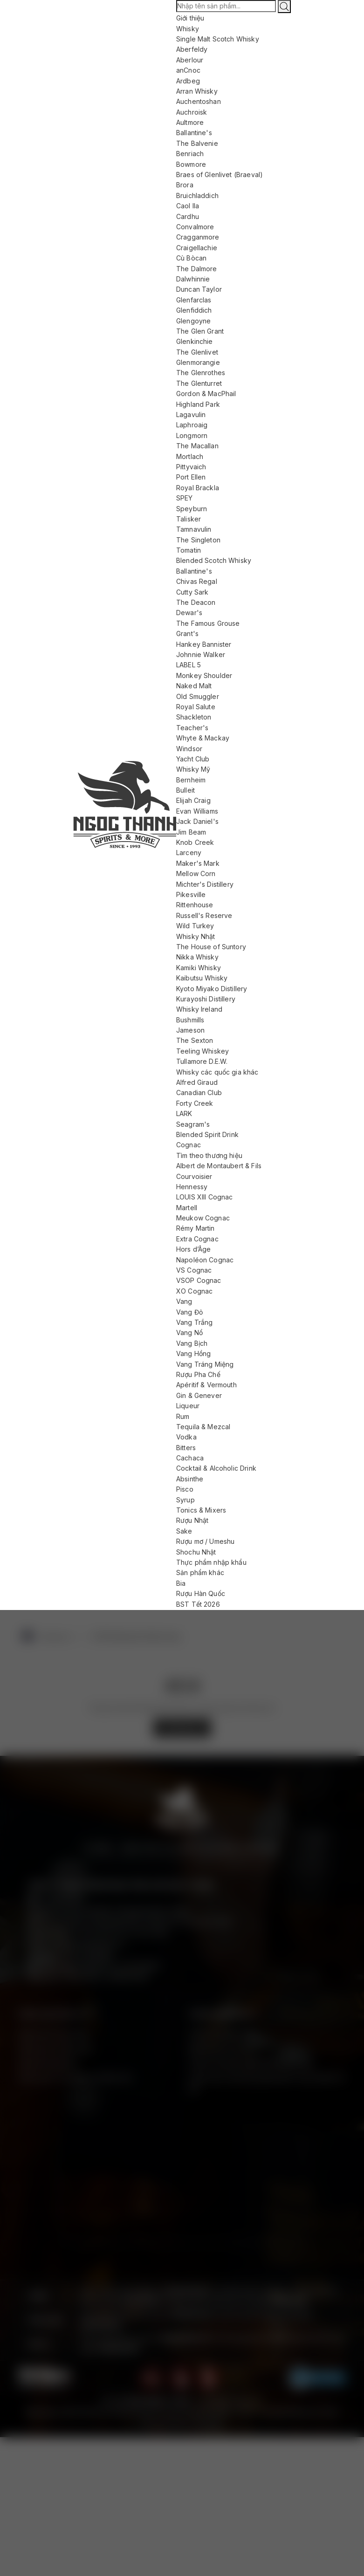 The width and height of the screenshot is (364, 2576). What do you see at coordinates (199, 1009) in the screenshot?
I see `Whisky Ireland` at bounding box center [199, 1009].